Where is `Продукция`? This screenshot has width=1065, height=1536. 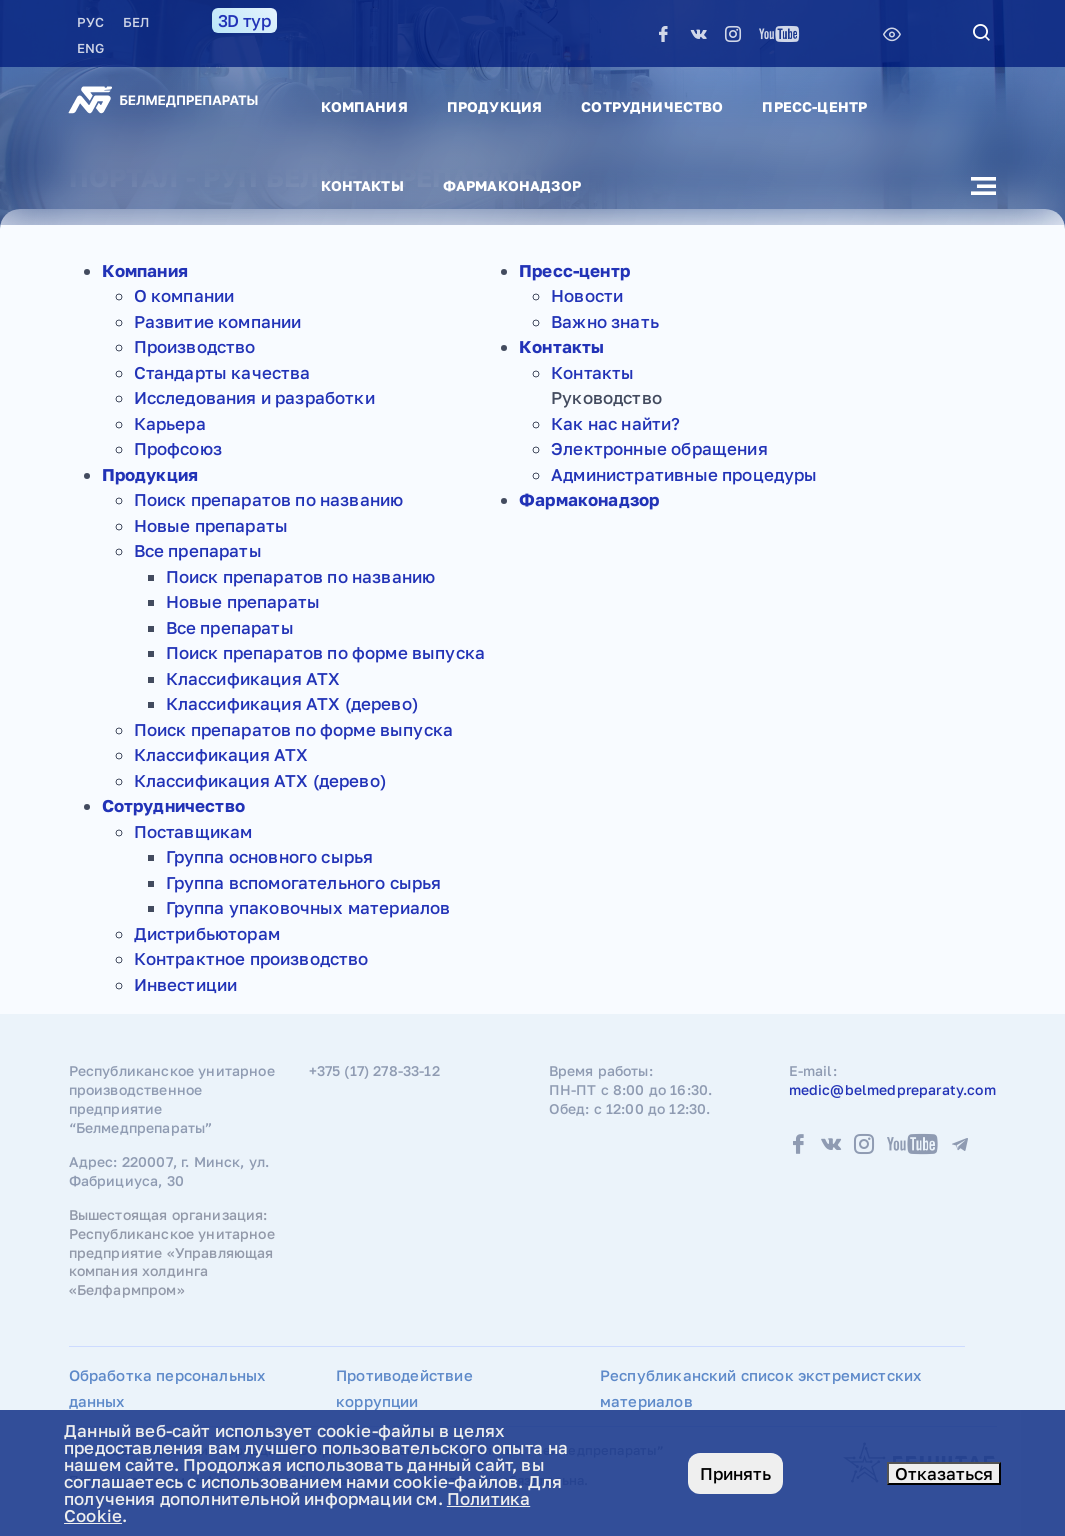
Продукция is located at coordinates (494, 106).